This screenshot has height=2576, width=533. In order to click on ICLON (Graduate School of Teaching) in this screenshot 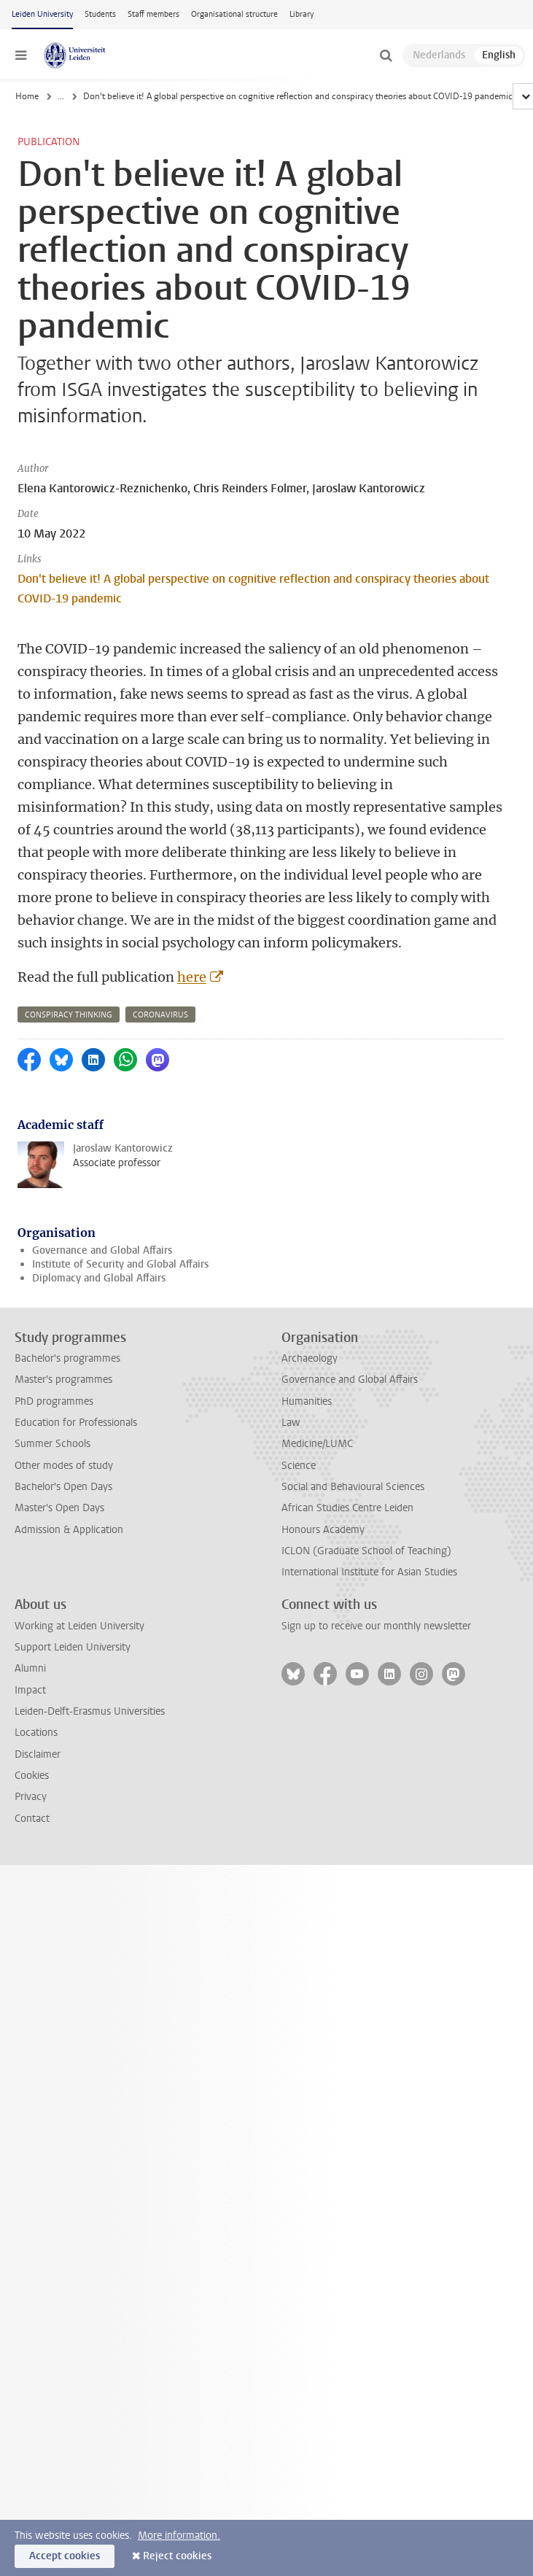, I will do `click(366, 1551)`.